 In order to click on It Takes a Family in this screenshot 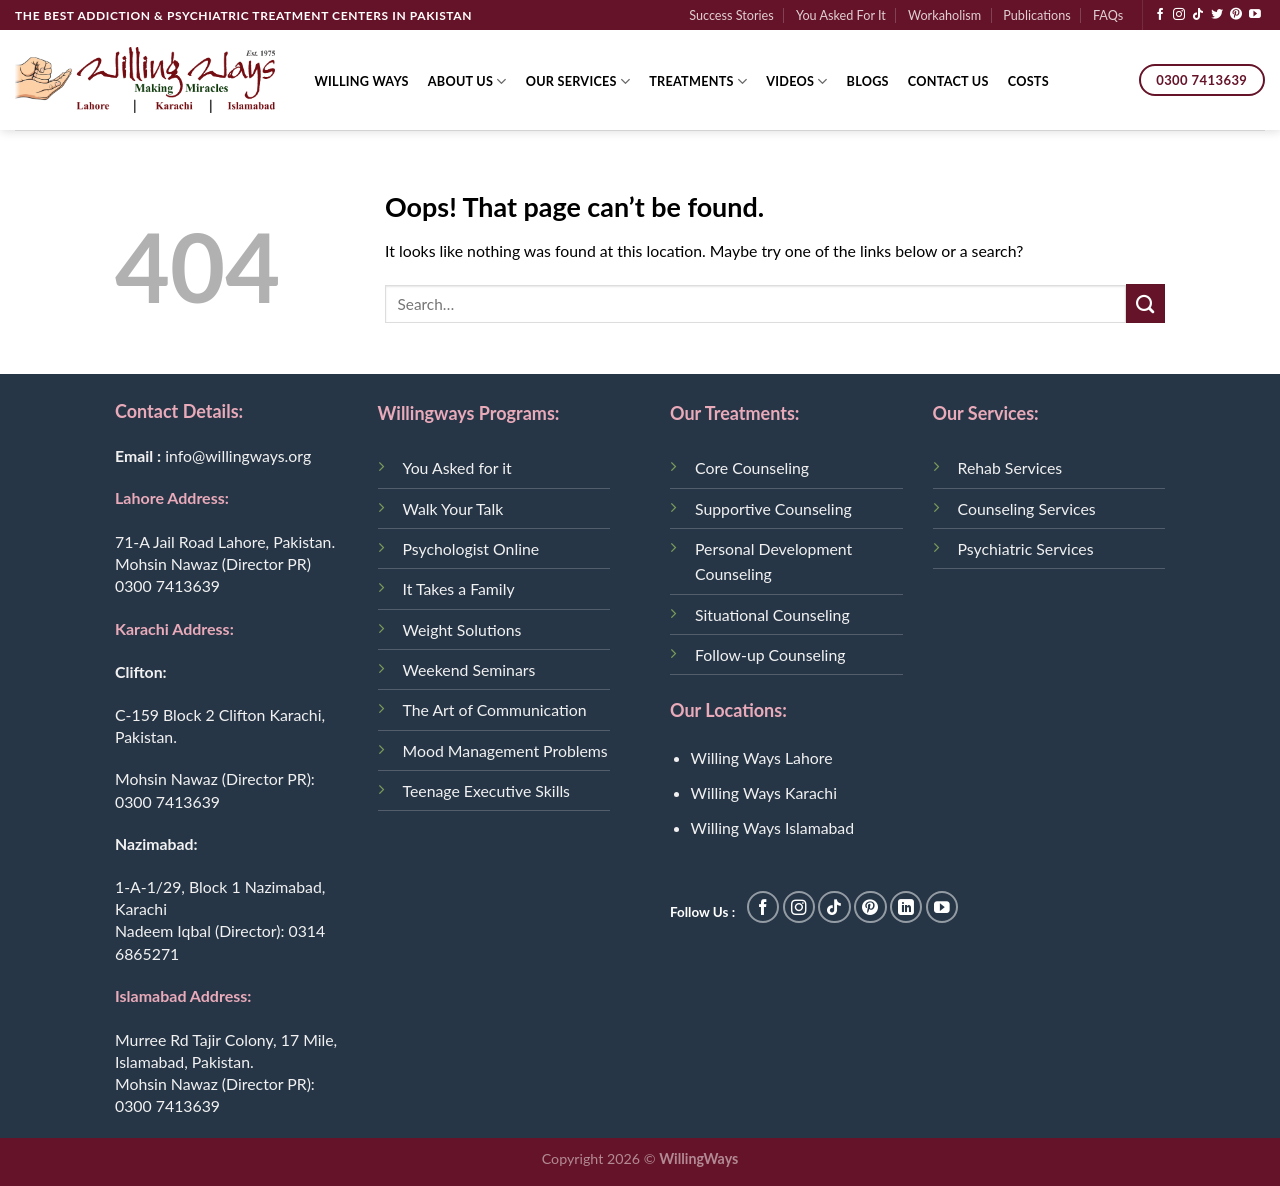, I will do `click(459, 588)`.